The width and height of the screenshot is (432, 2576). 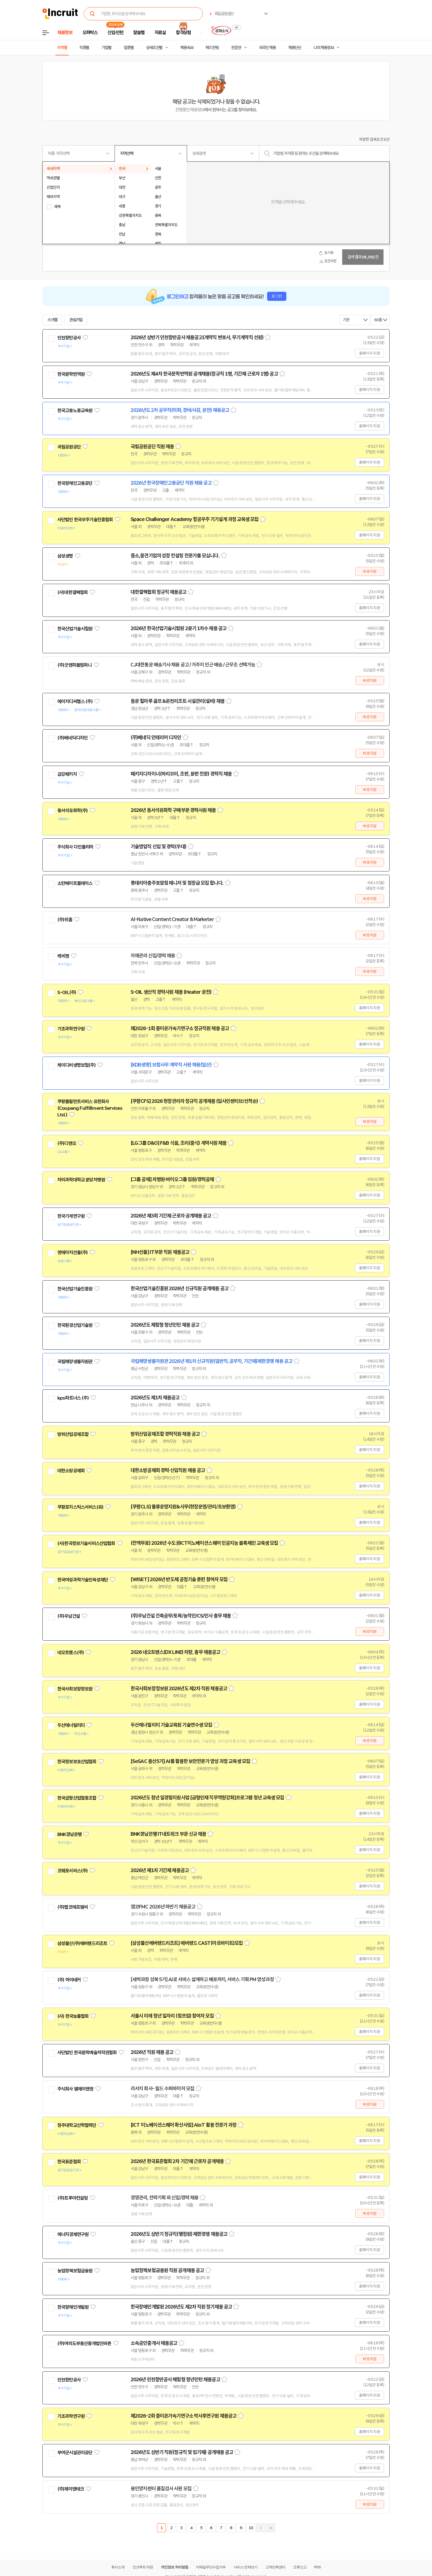 What do you see at coordinates (193, 664) in the screenshot?
I see `CJ대한통운 배송기사 채용 공고 / 거주지 인근 배송 / 근무조 선택가능` at bounding box center [193, 664].